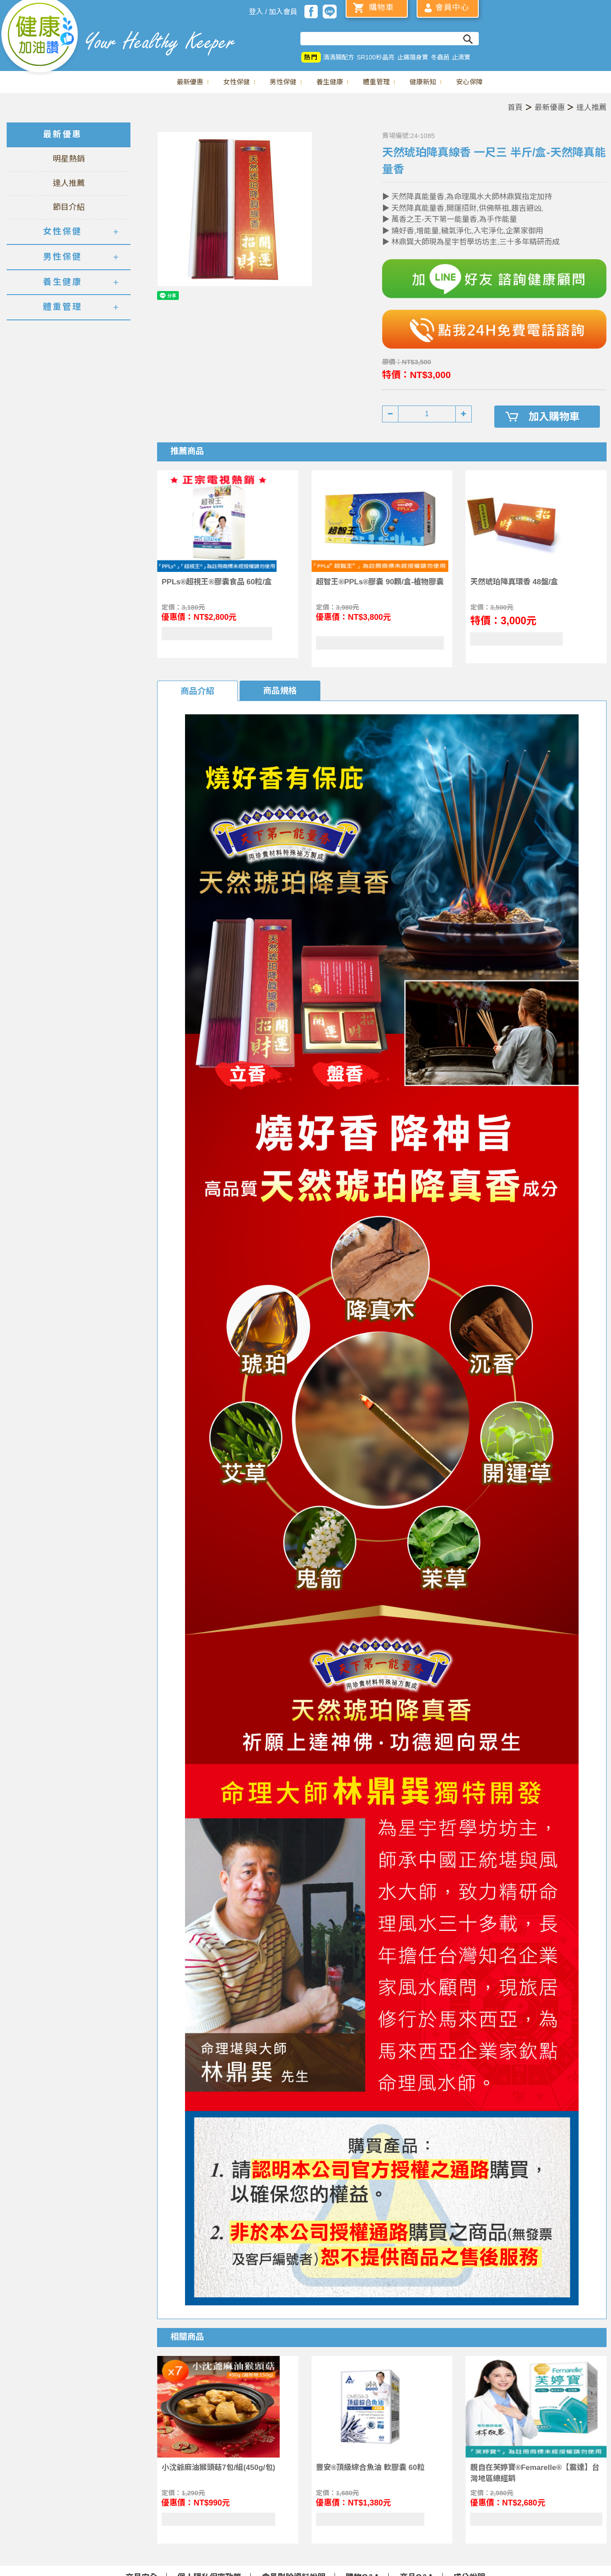  What do you see at coordinates (591, 107) in the screenshot?
I see `達人推薦` at bounding box center [591, 107].